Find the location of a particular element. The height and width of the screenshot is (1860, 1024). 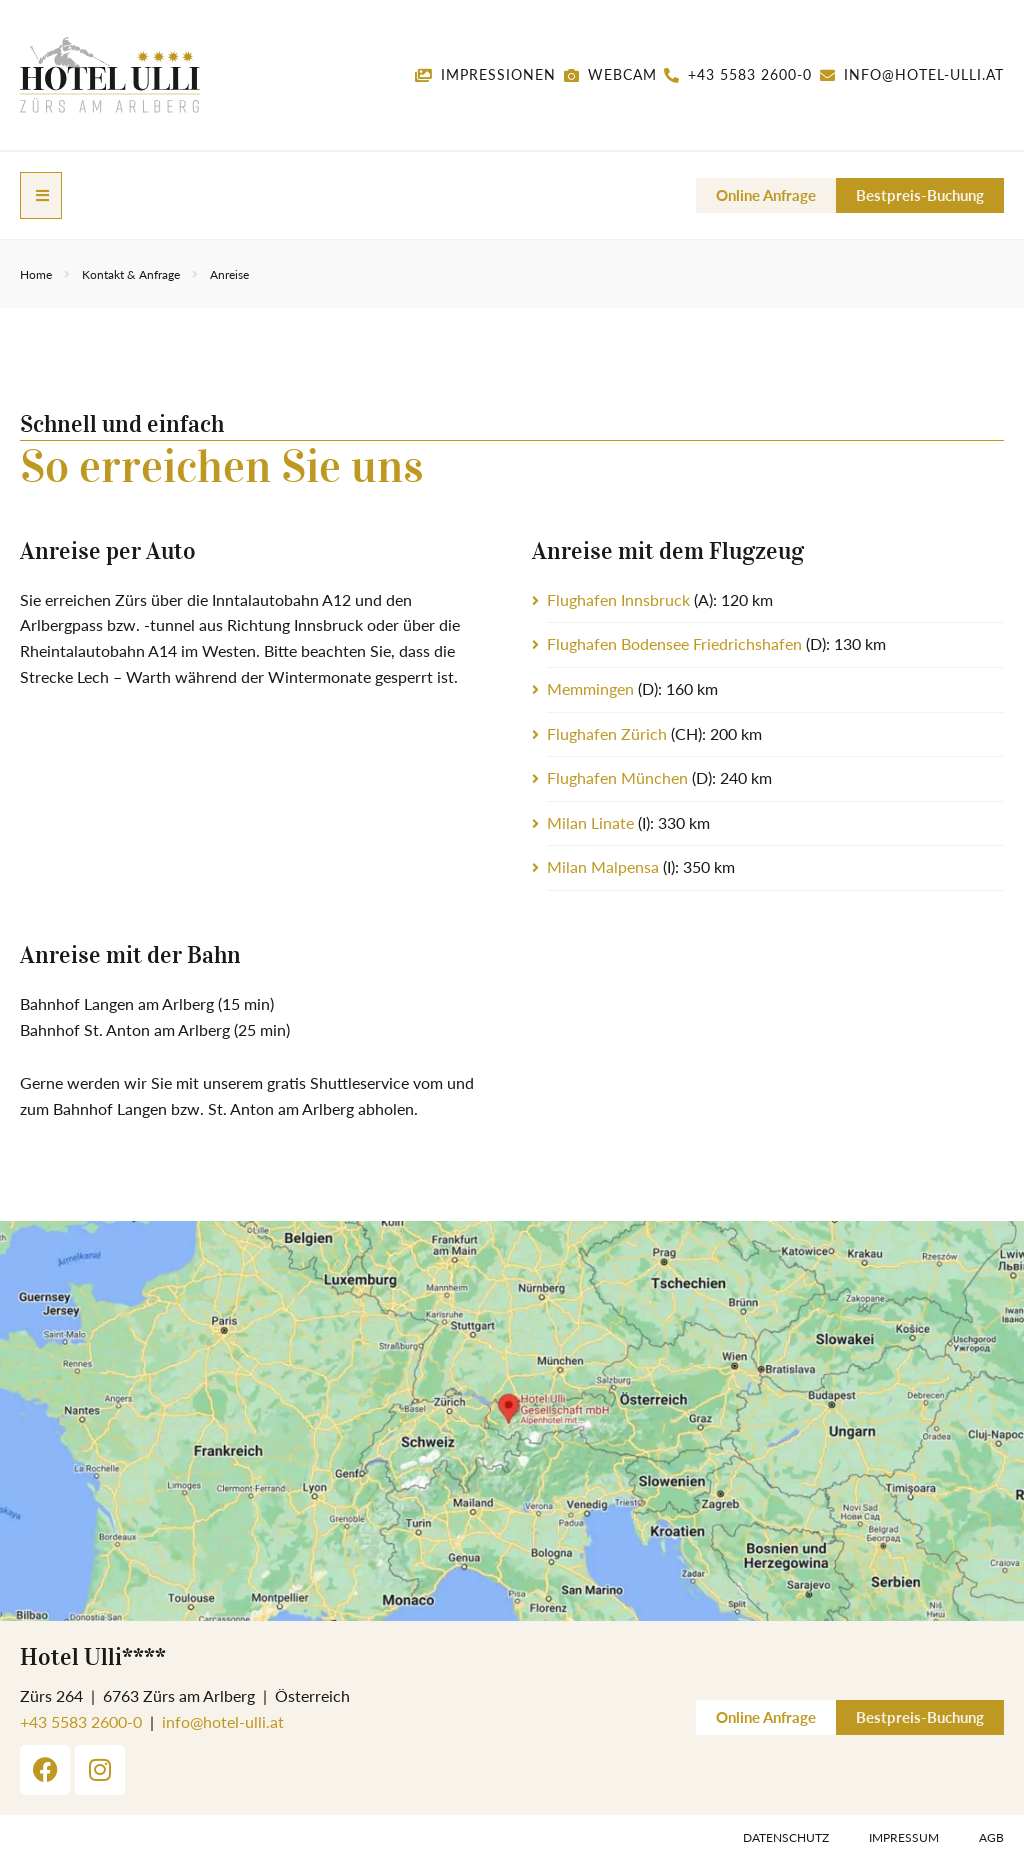

Milan Malpensa is located at coordinates (603, 865).